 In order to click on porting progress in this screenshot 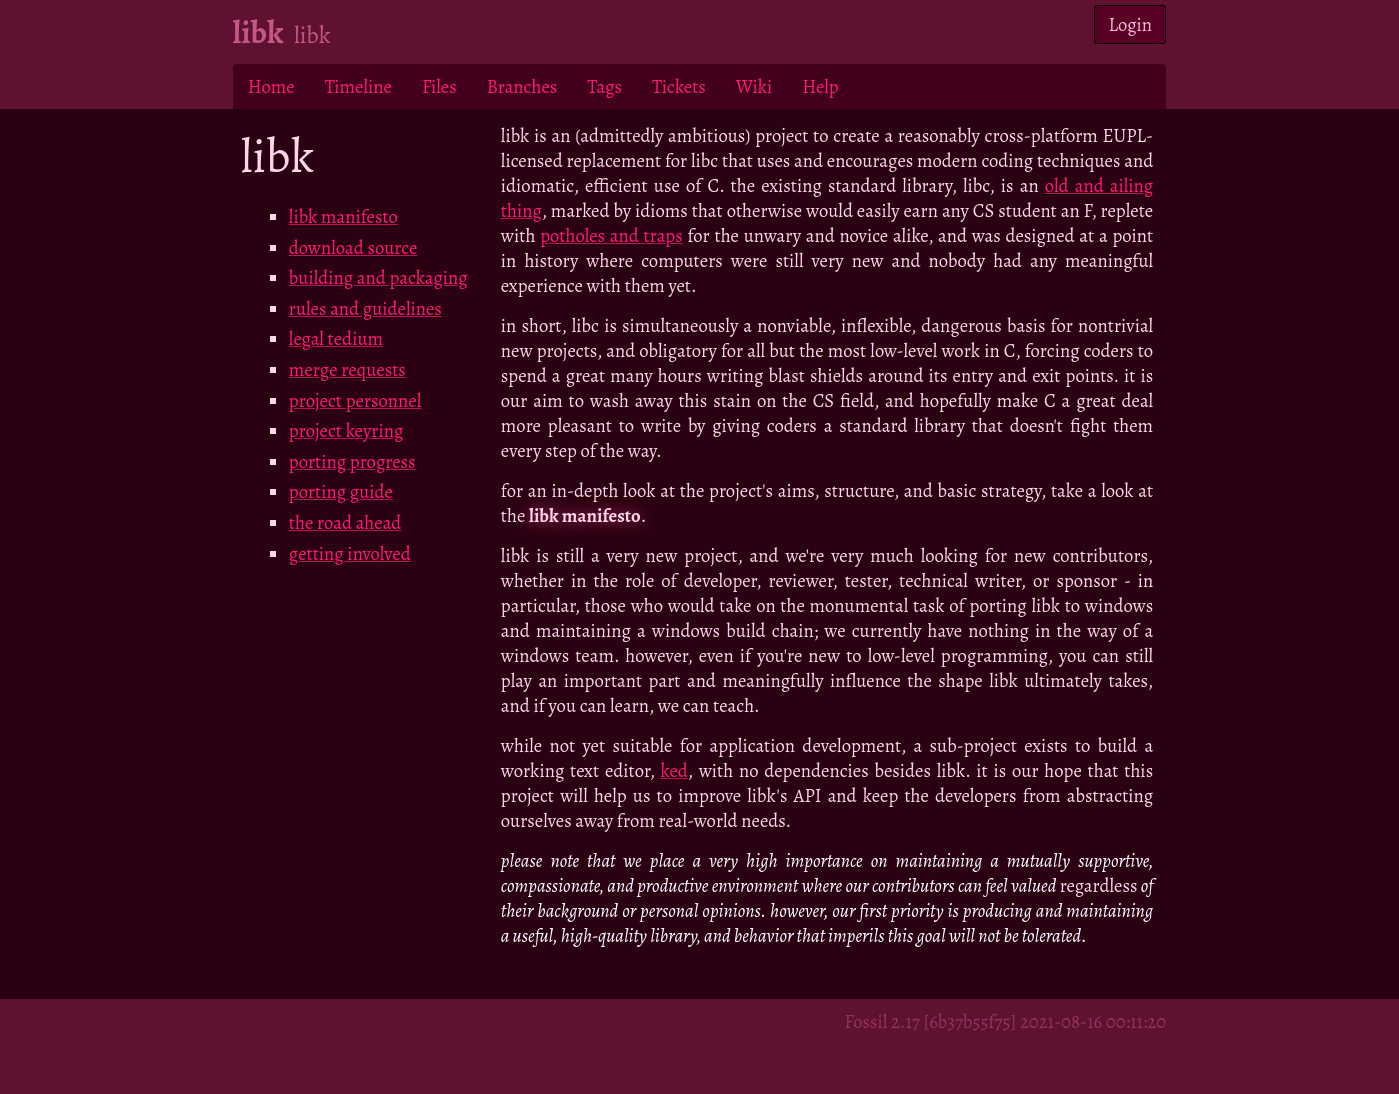, I will do `click(352, 461)`.